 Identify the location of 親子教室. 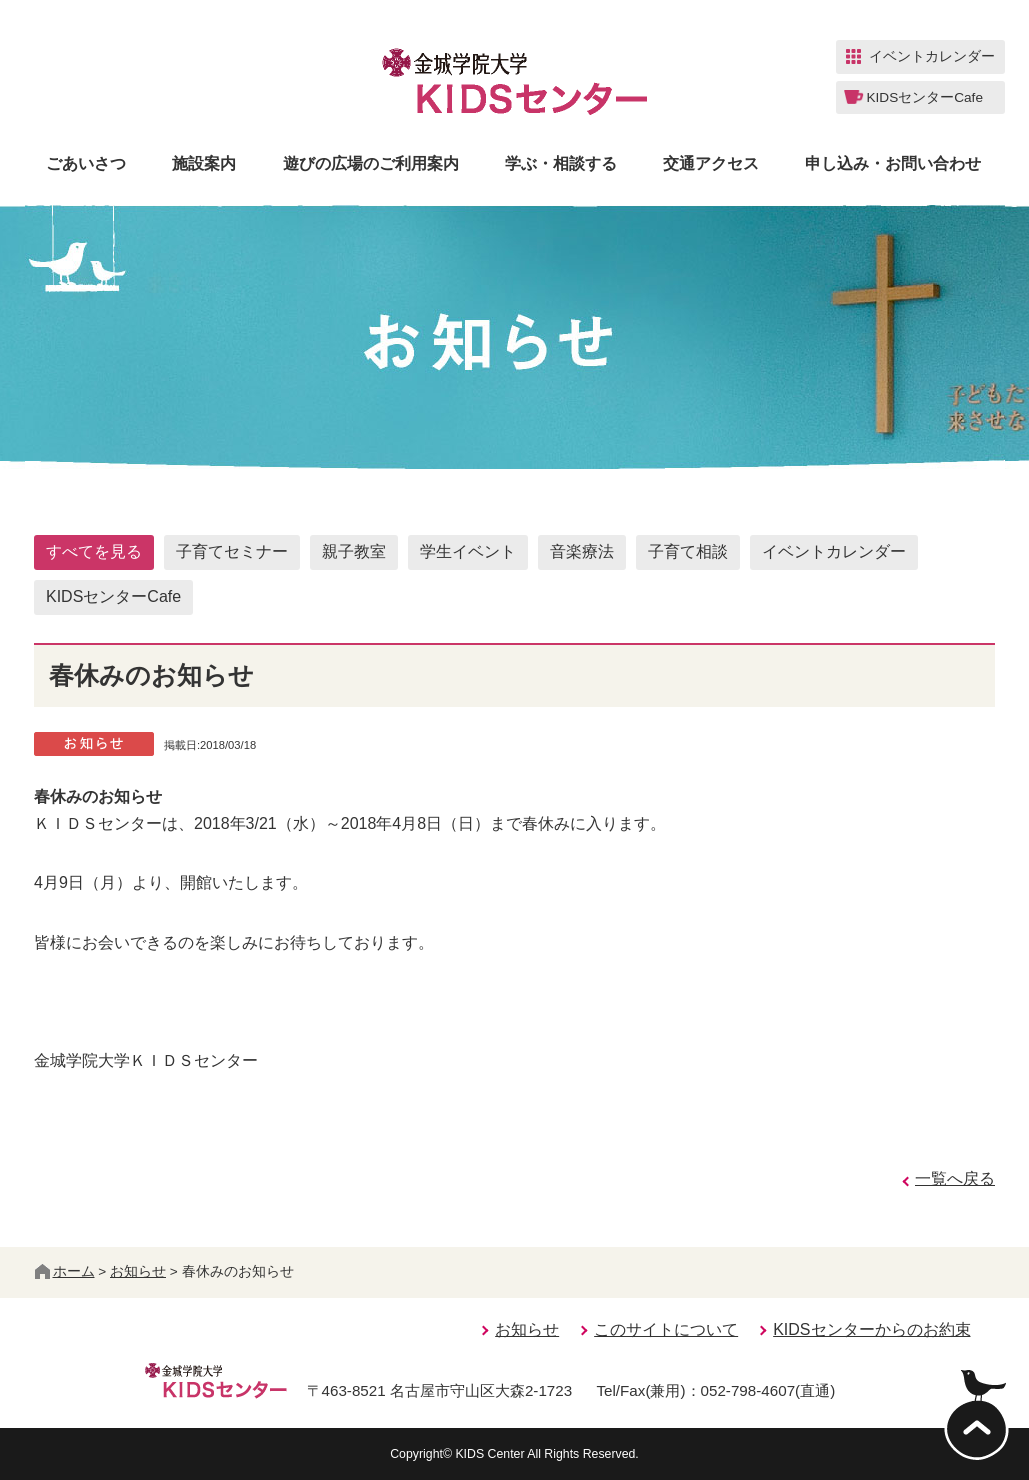
(354, 551).